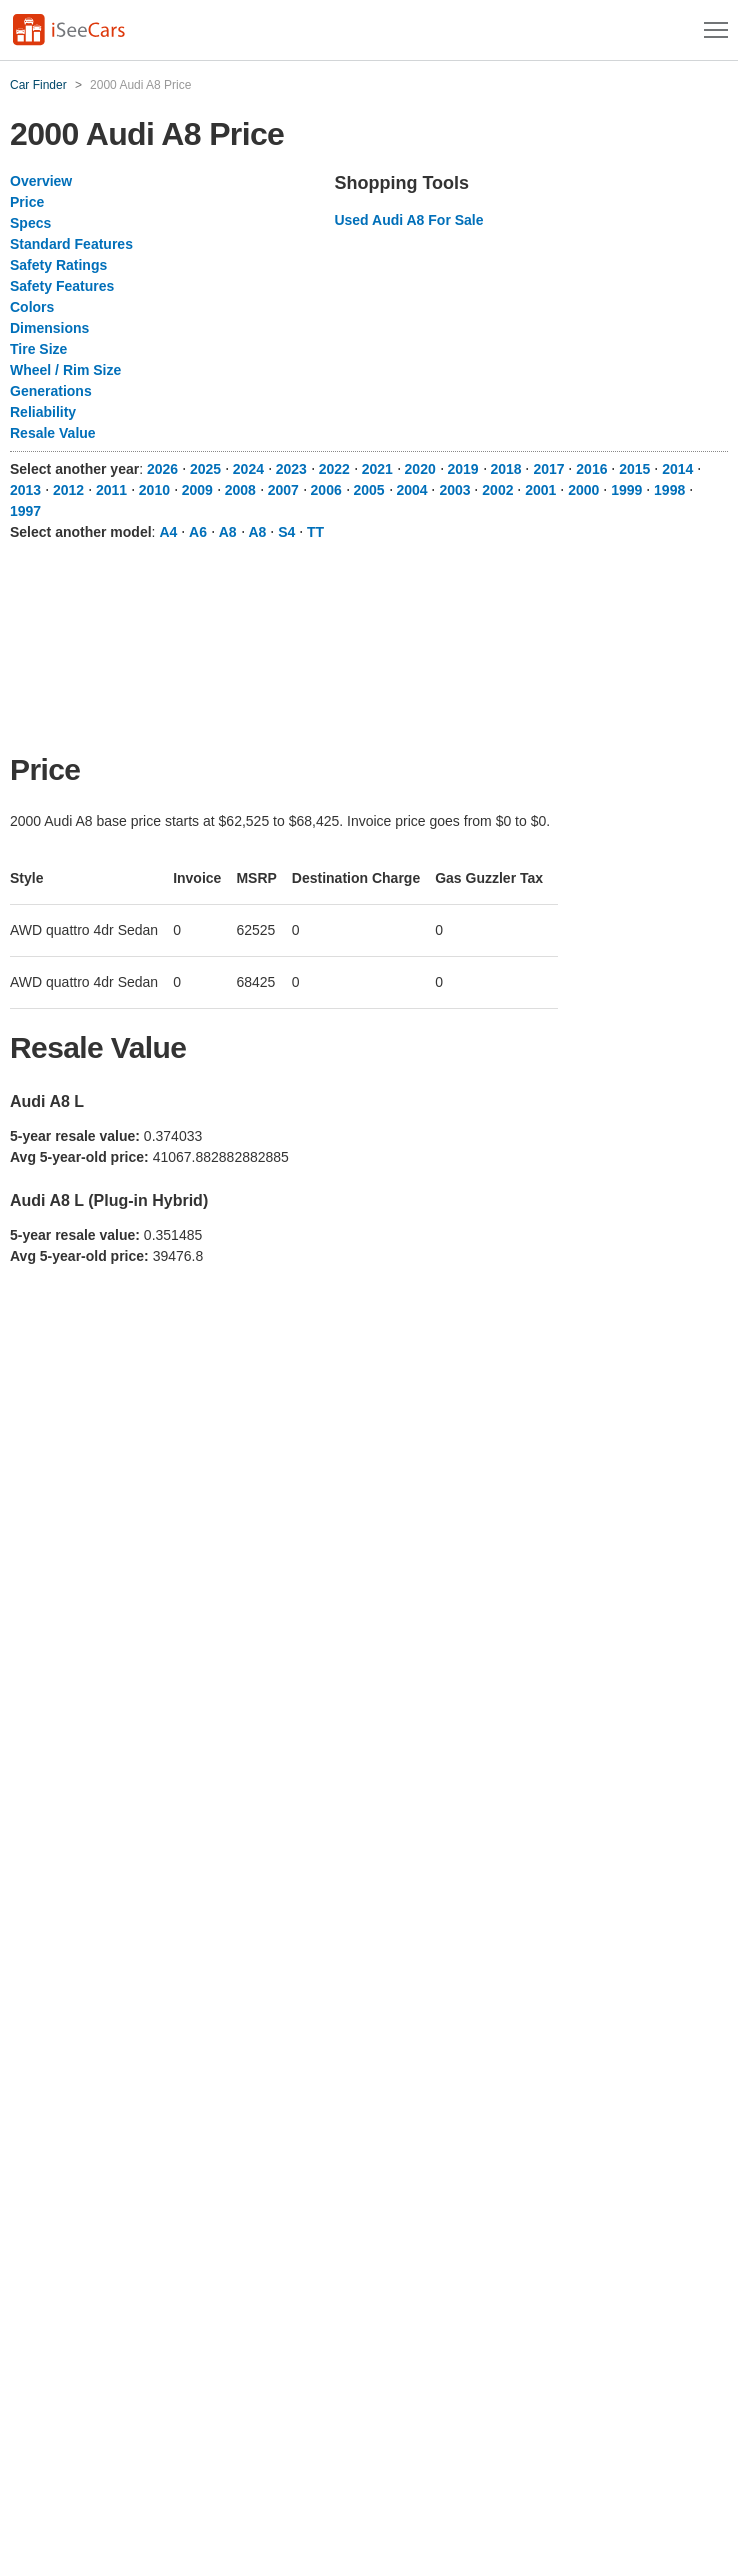 The width and height of the screenshot is (738, 2556). What do you see at coordinates (626, 490) in the screenshot?
I see `1999` at bounding box center [626, 490].